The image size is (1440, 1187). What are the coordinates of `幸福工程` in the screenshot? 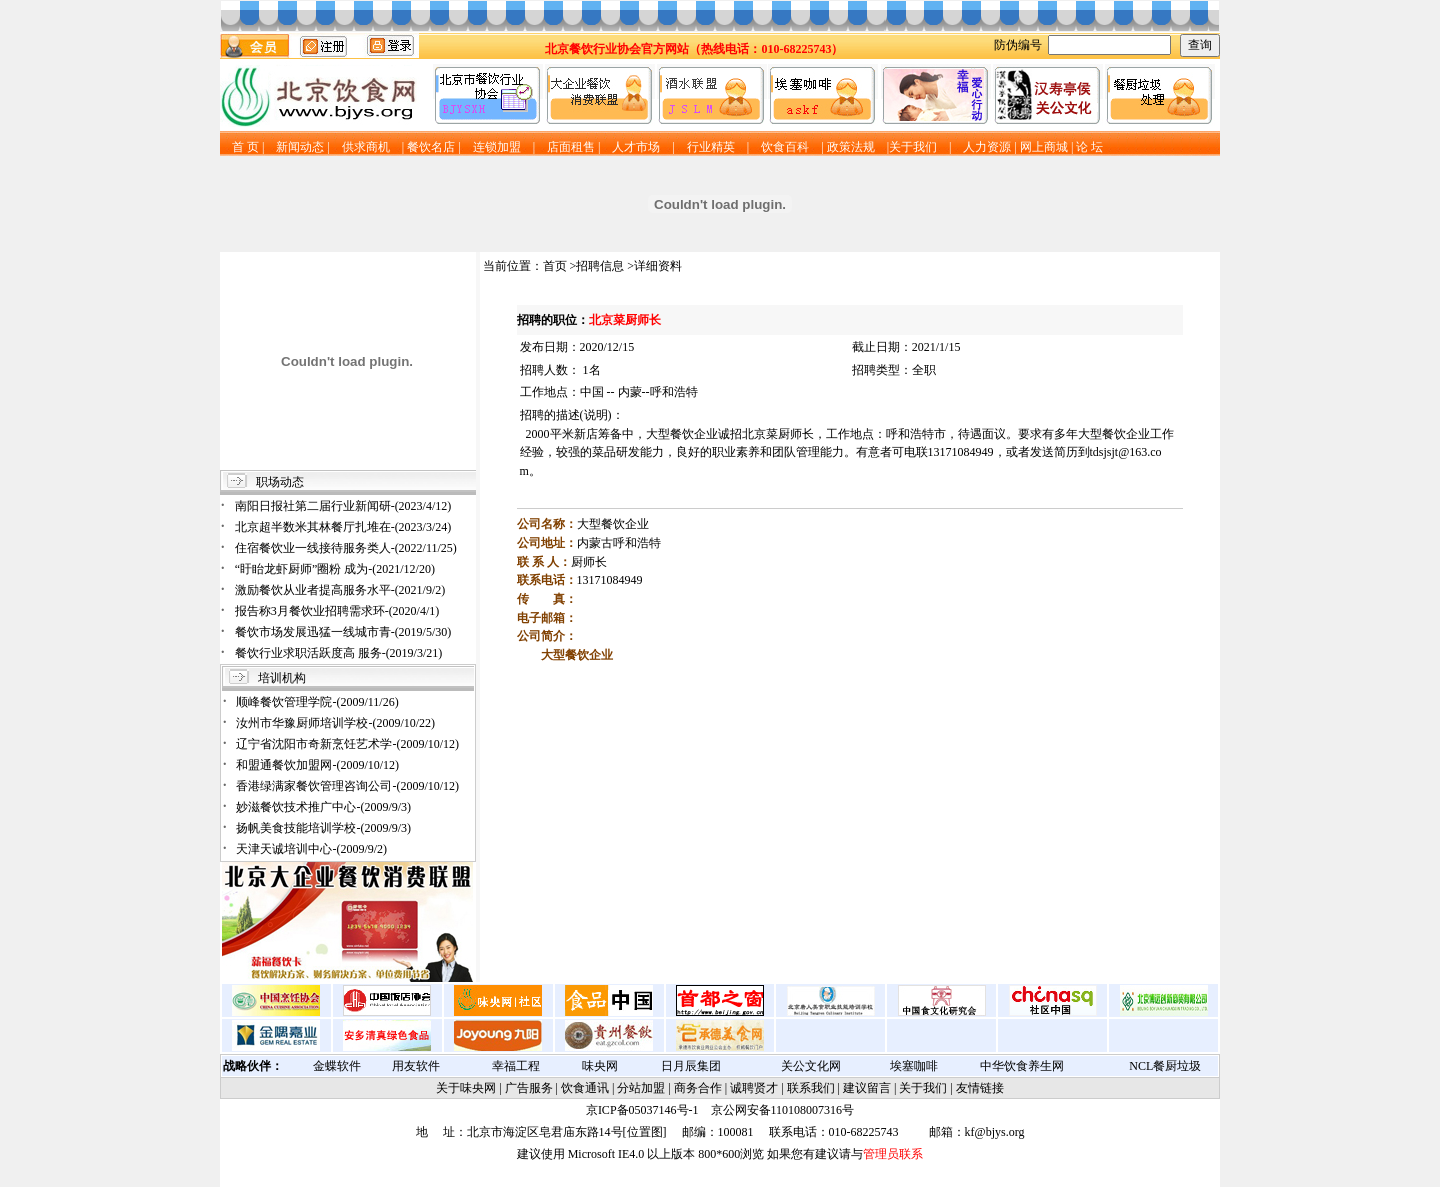 It's located at (516, 1066).